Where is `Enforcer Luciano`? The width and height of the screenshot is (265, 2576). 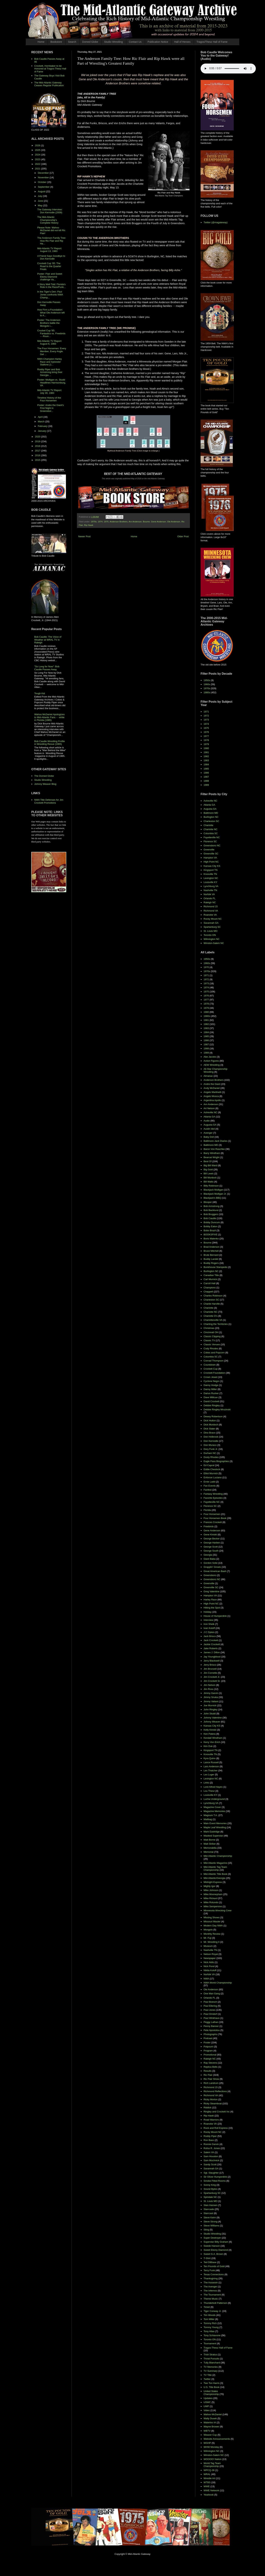 Enforcer Luciano is located at coordinates (213, 1477).